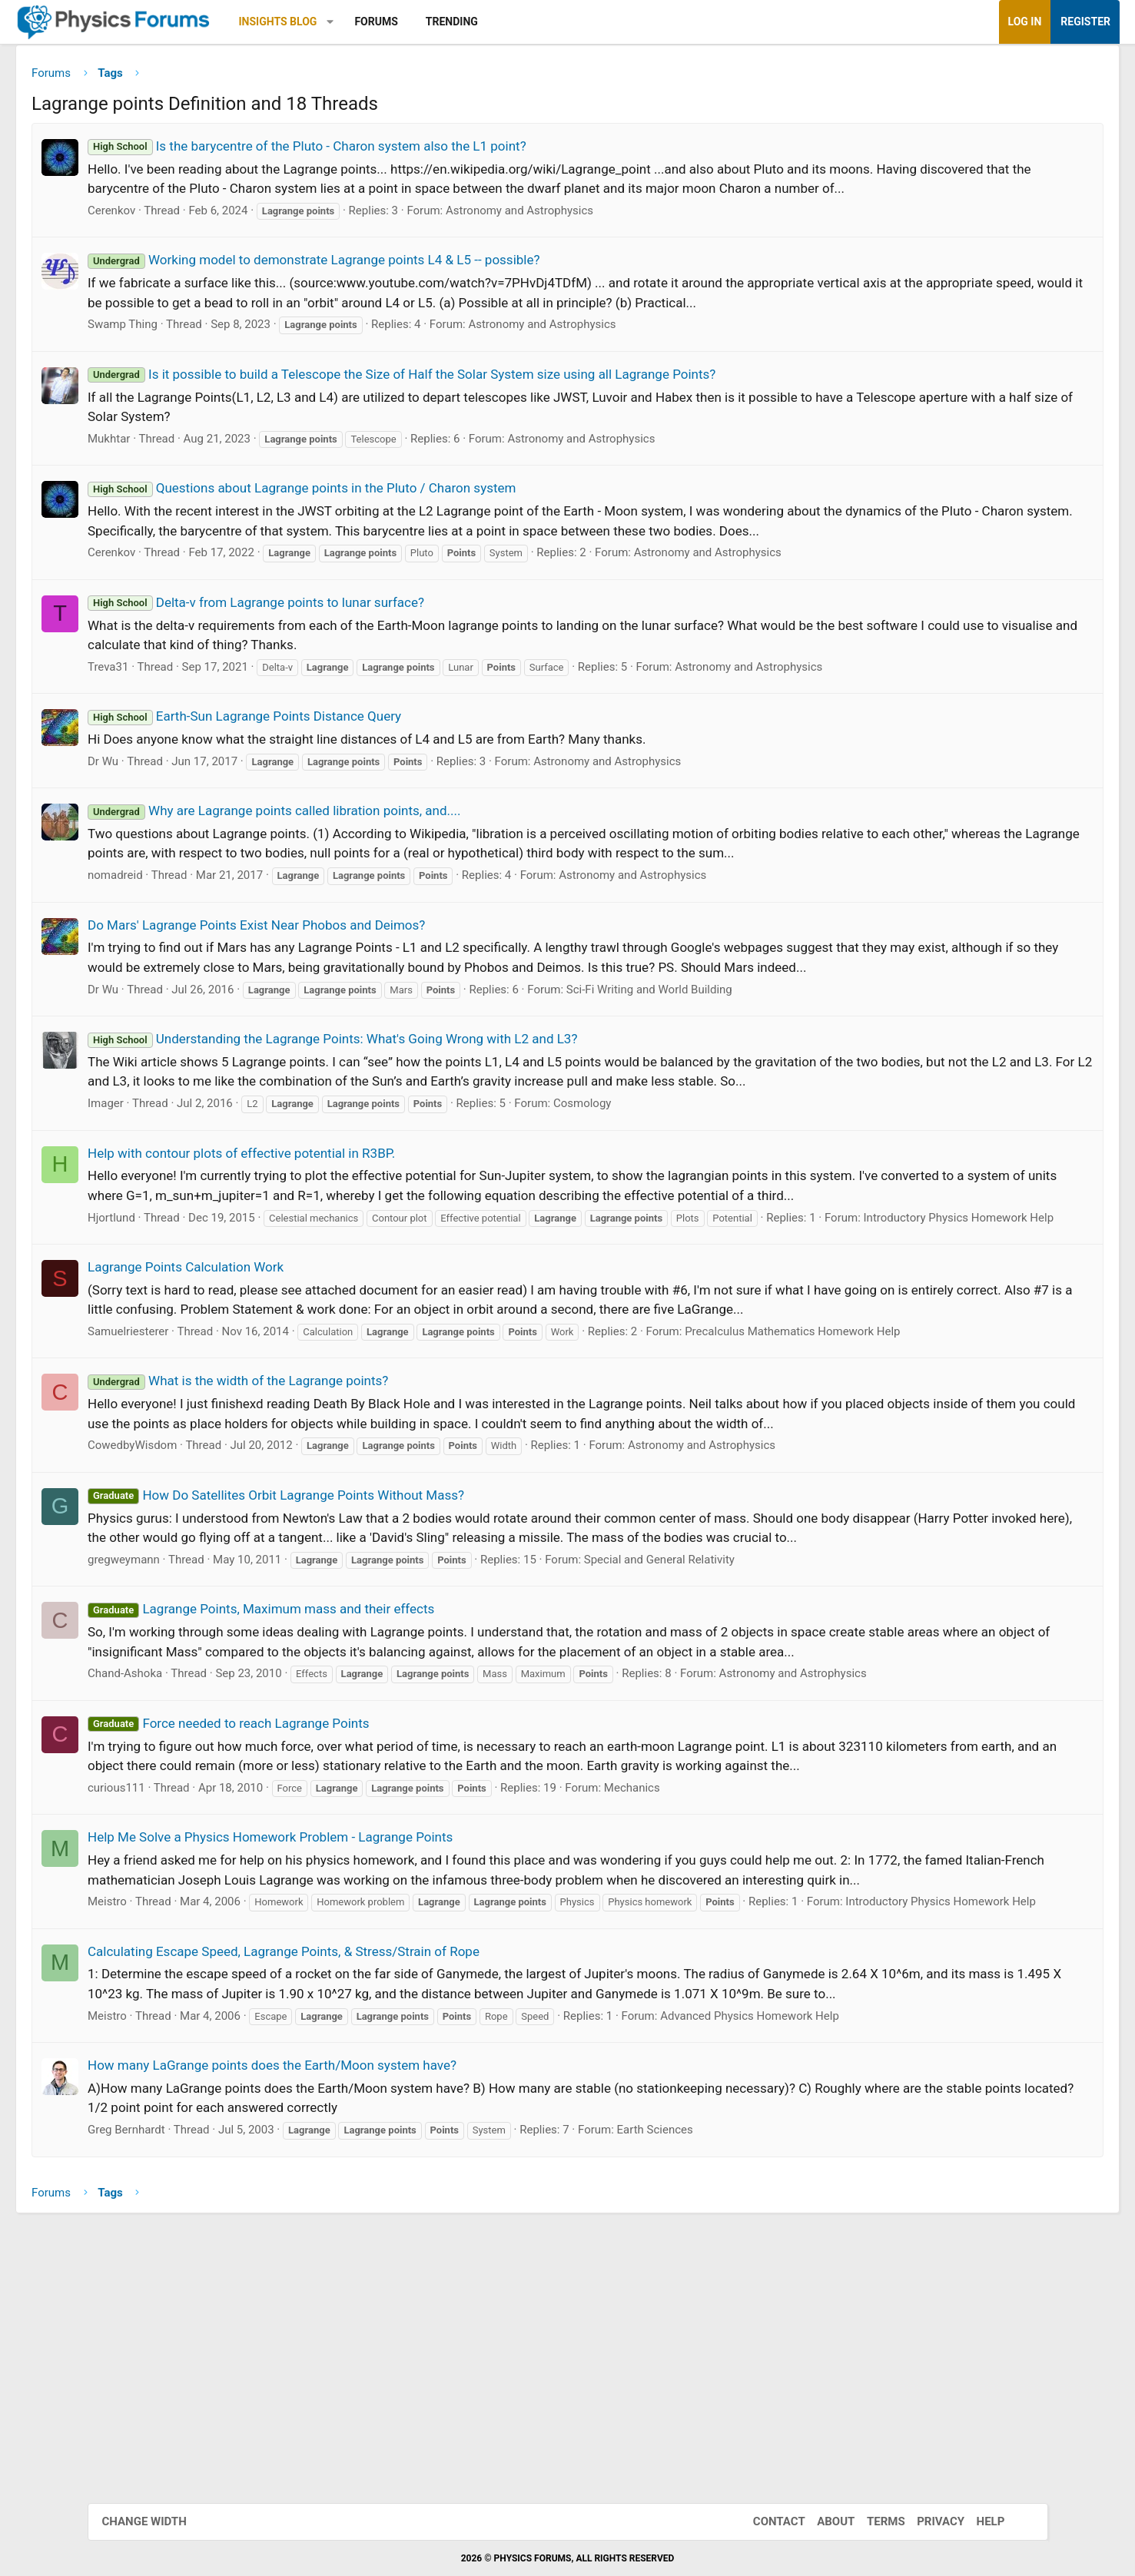  What do you see at coordinates (420, 1084) in the screenshot?
I see `Understanding the Lagrange Points: What's Going Wrong with L2 and L3?` at bounding box center [420, 1084].